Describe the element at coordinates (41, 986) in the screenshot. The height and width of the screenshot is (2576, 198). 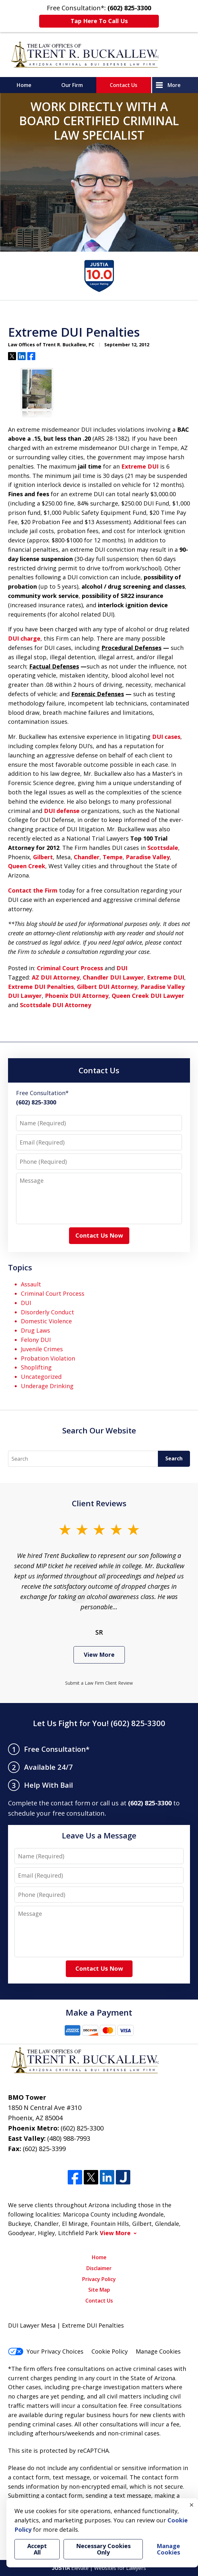
I see `Extreme DUI Penalties` at that location.